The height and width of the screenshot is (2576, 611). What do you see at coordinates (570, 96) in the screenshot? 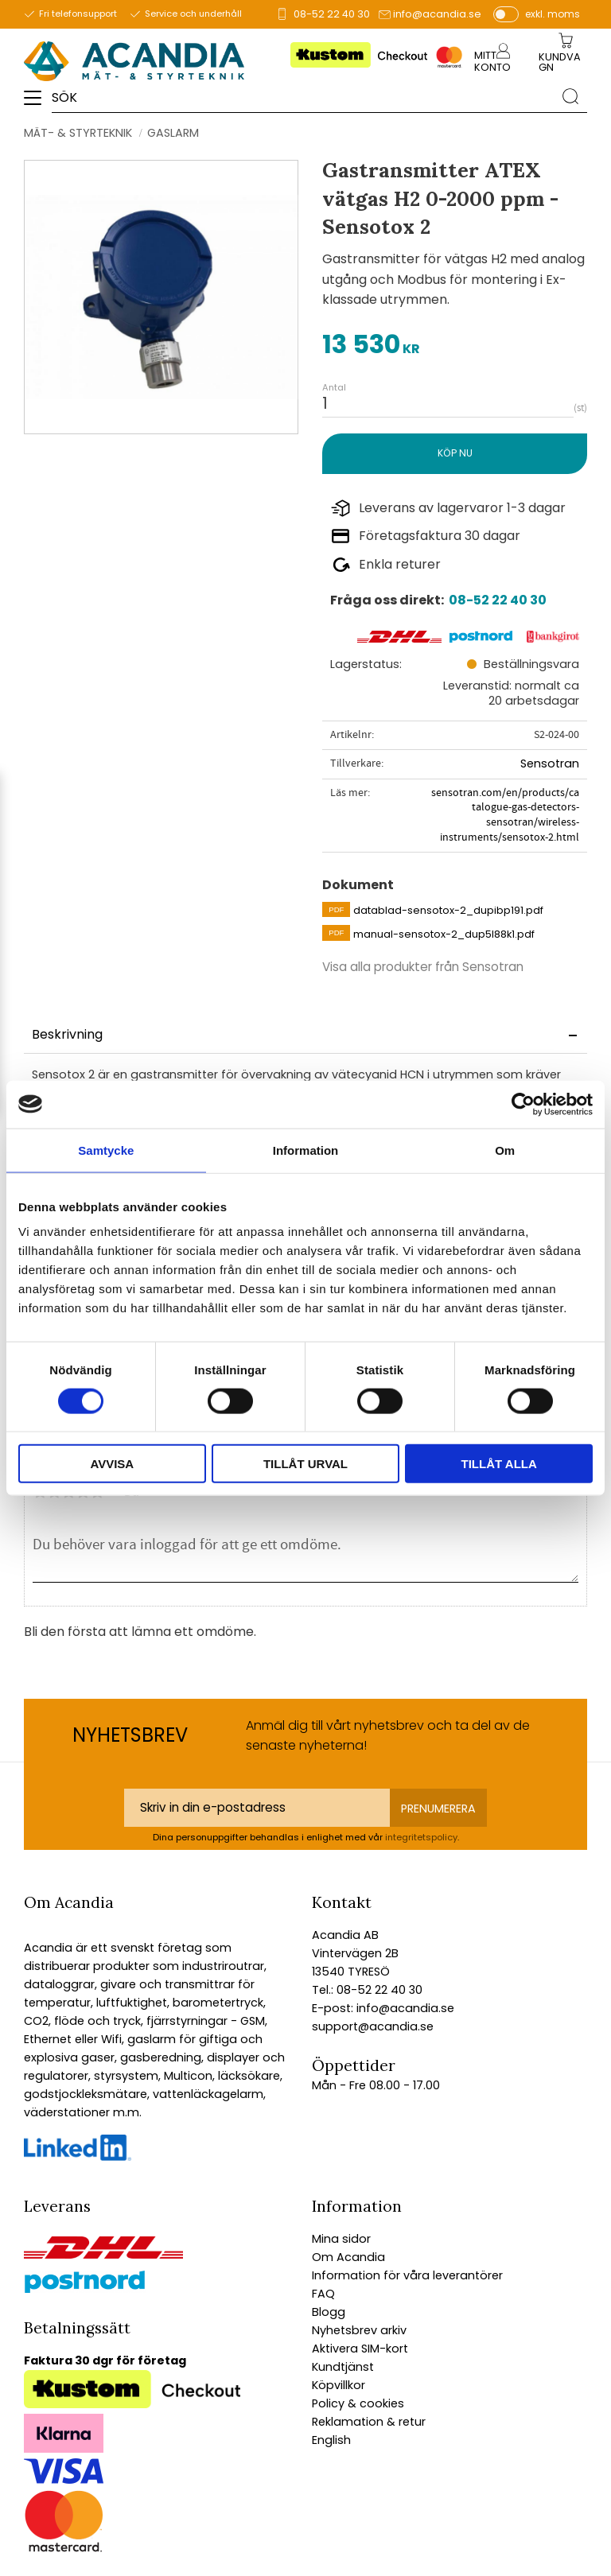
I see `[Sök]` at bounding box center [570, 96].